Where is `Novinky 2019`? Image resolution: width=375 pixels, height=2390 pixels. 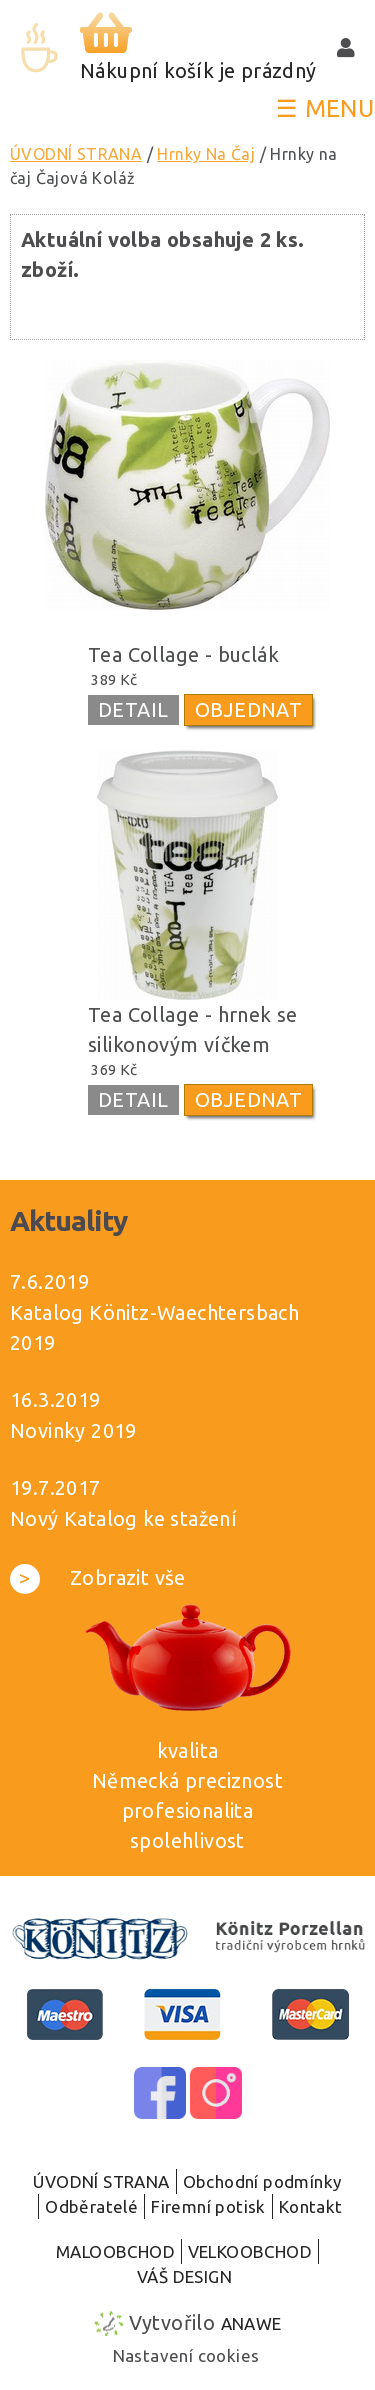 Novinky 2019 is located at coordinates (73, 1430).